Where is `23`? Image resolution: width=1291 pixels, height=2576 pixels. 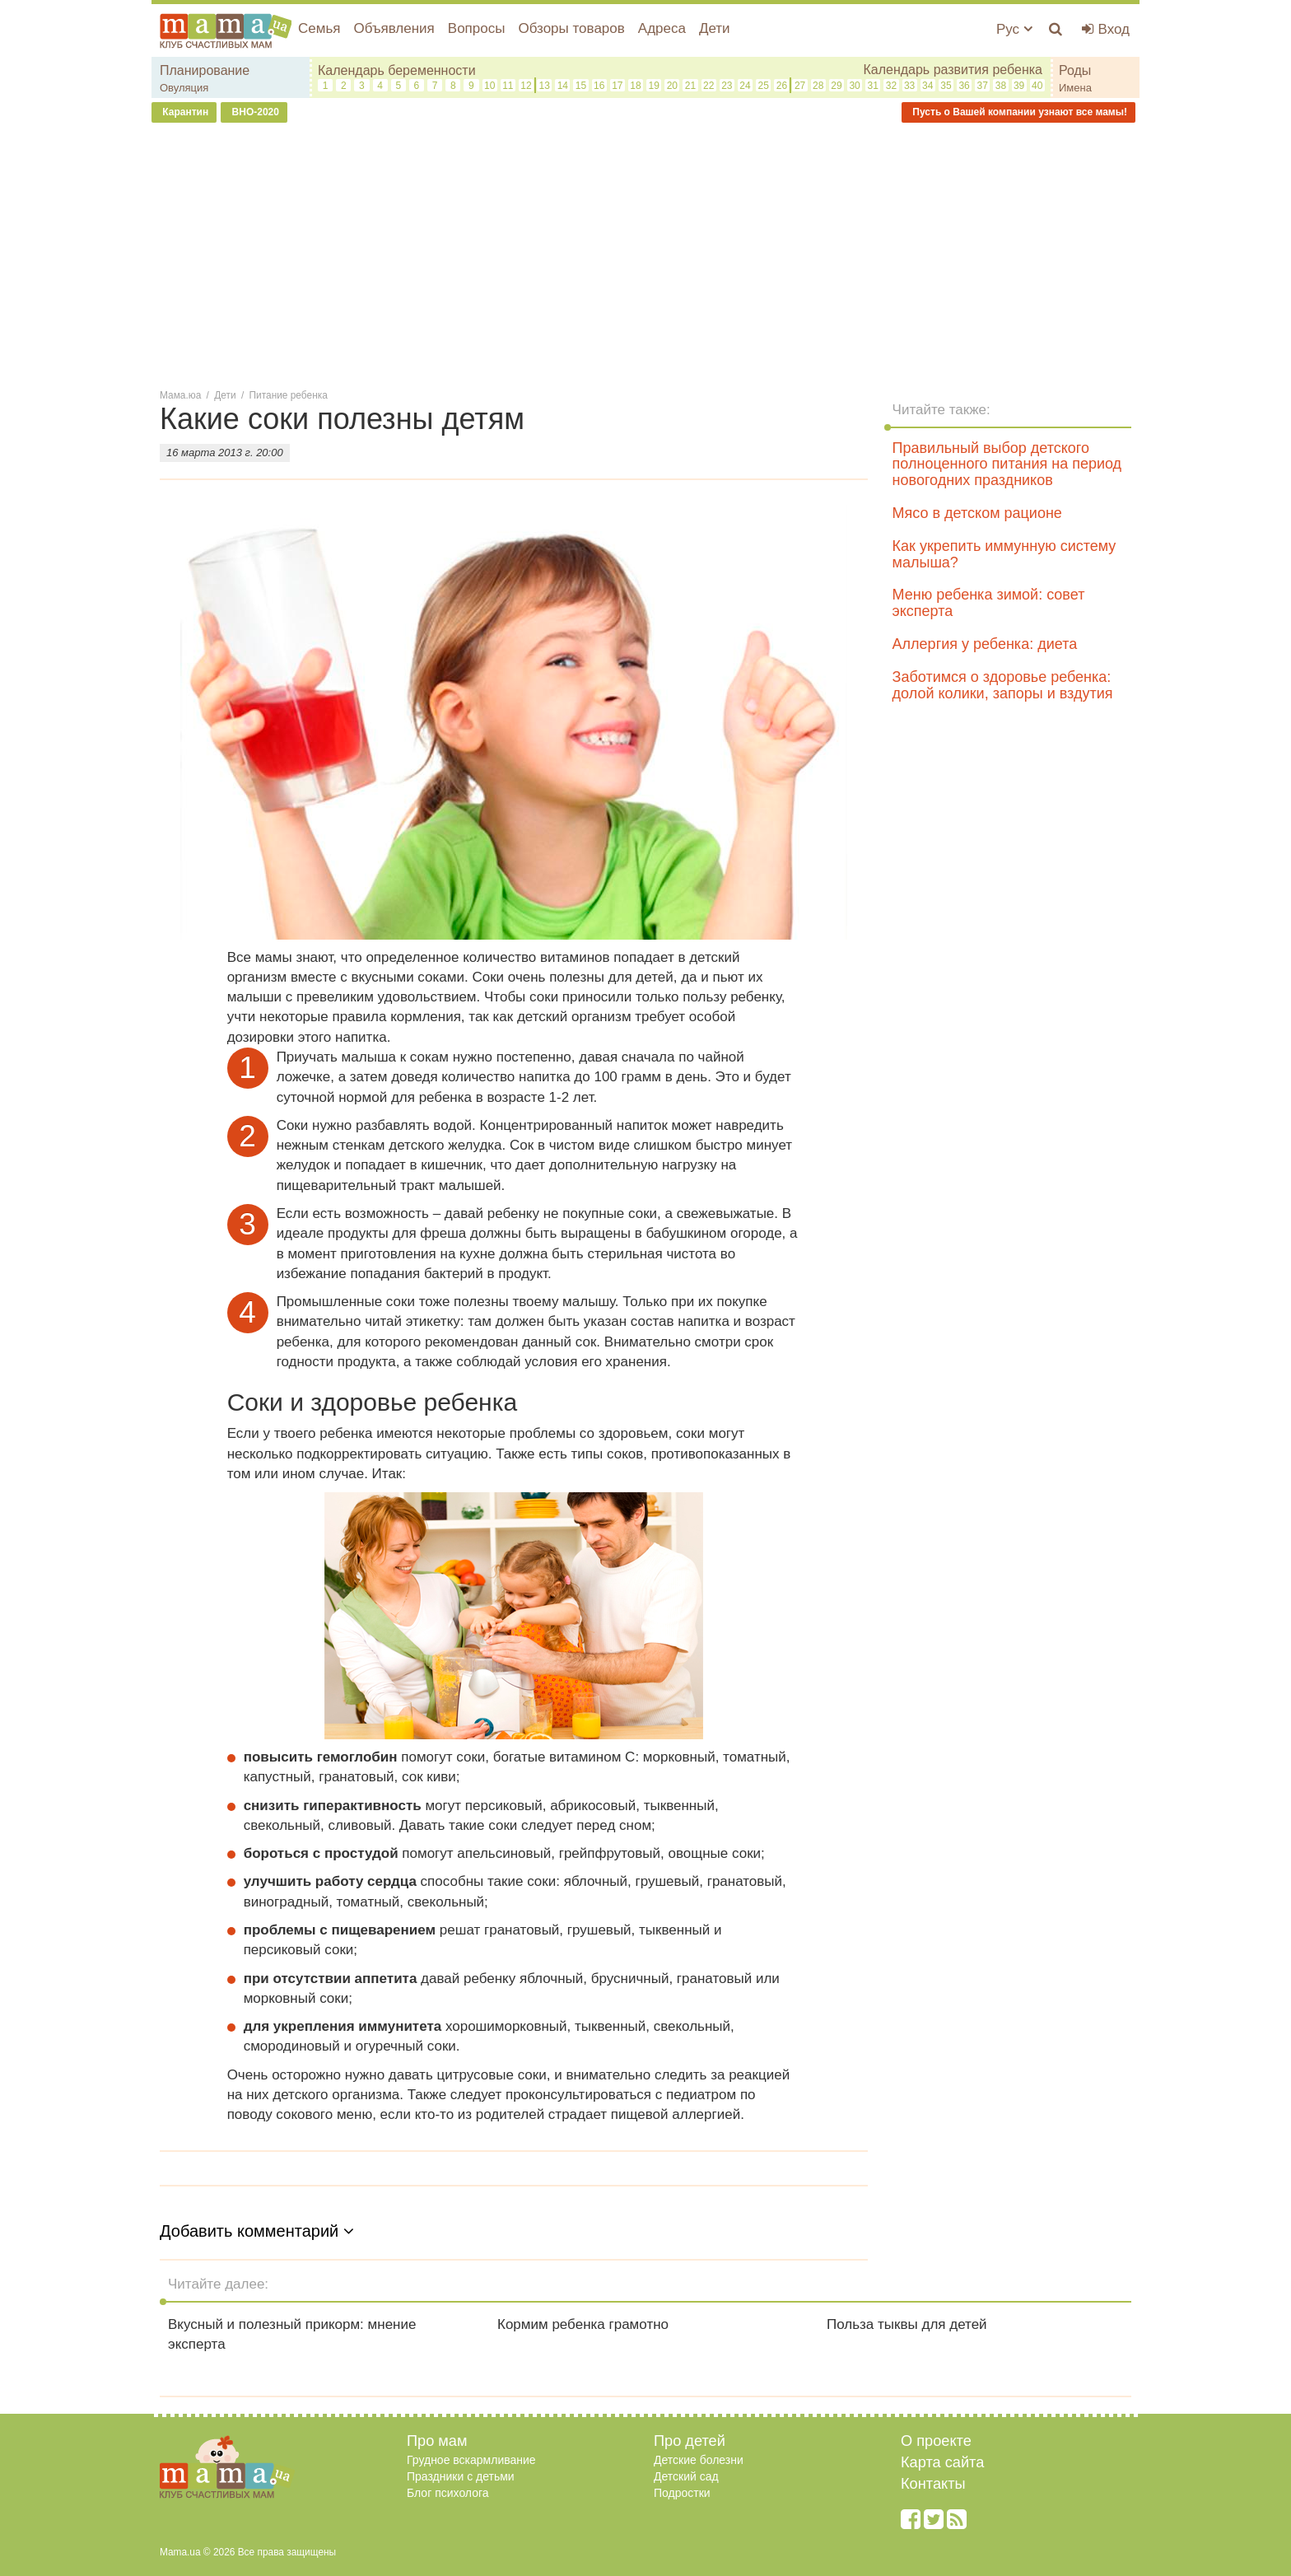
23 is located at coordinates (726, 85).